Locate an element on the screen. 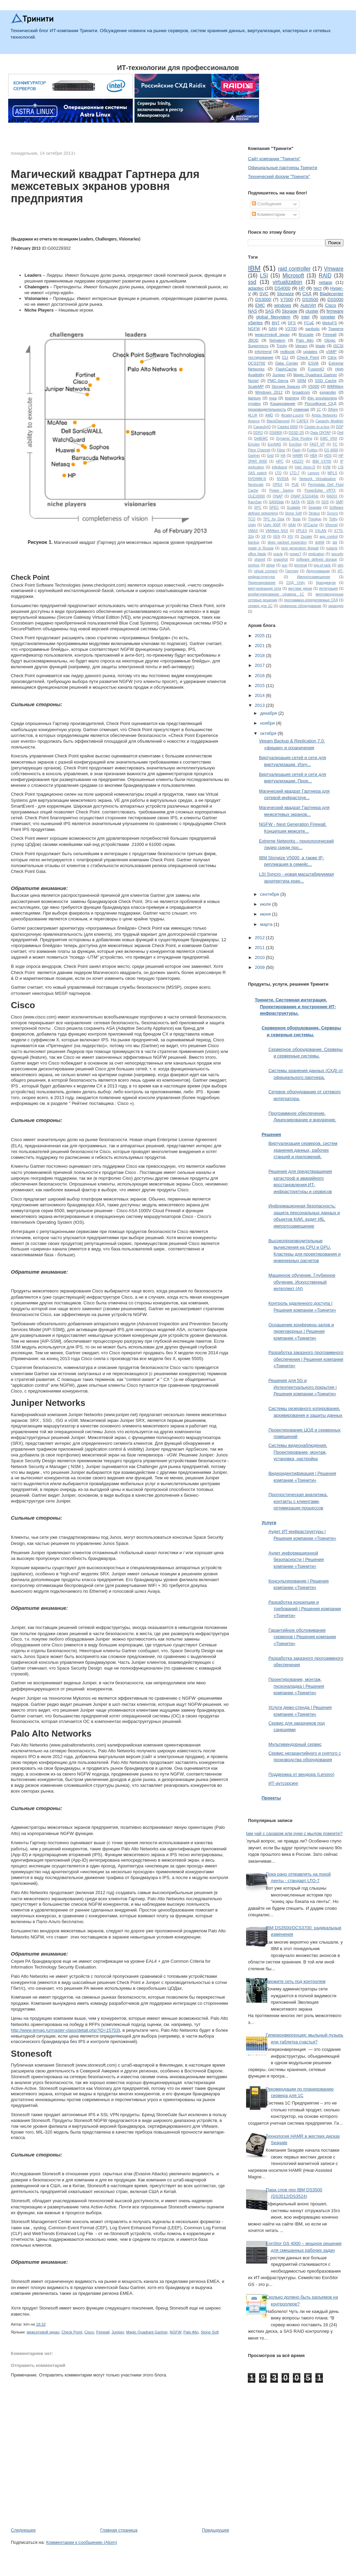  NGFW is located at coordinates (175, 2332).